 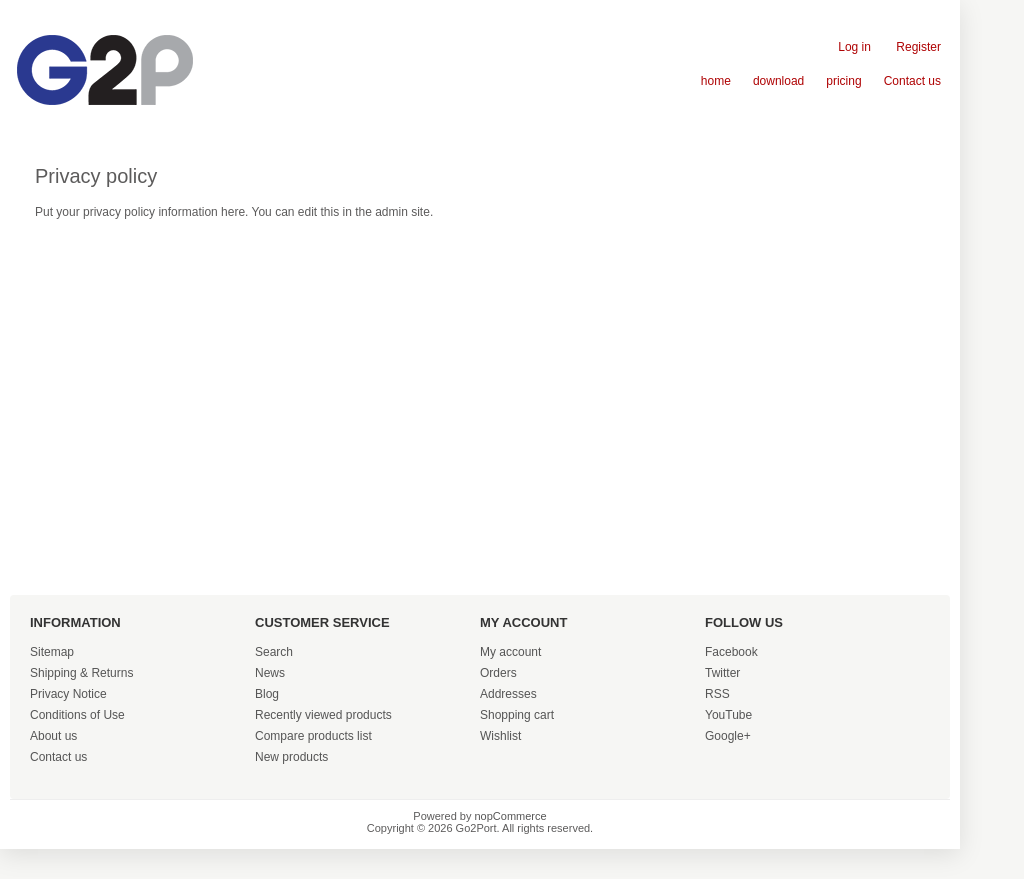 What do you see at coordinates (52, 652) in the screenshot?
I see `Sitemap` at bounding box center [52, 652].